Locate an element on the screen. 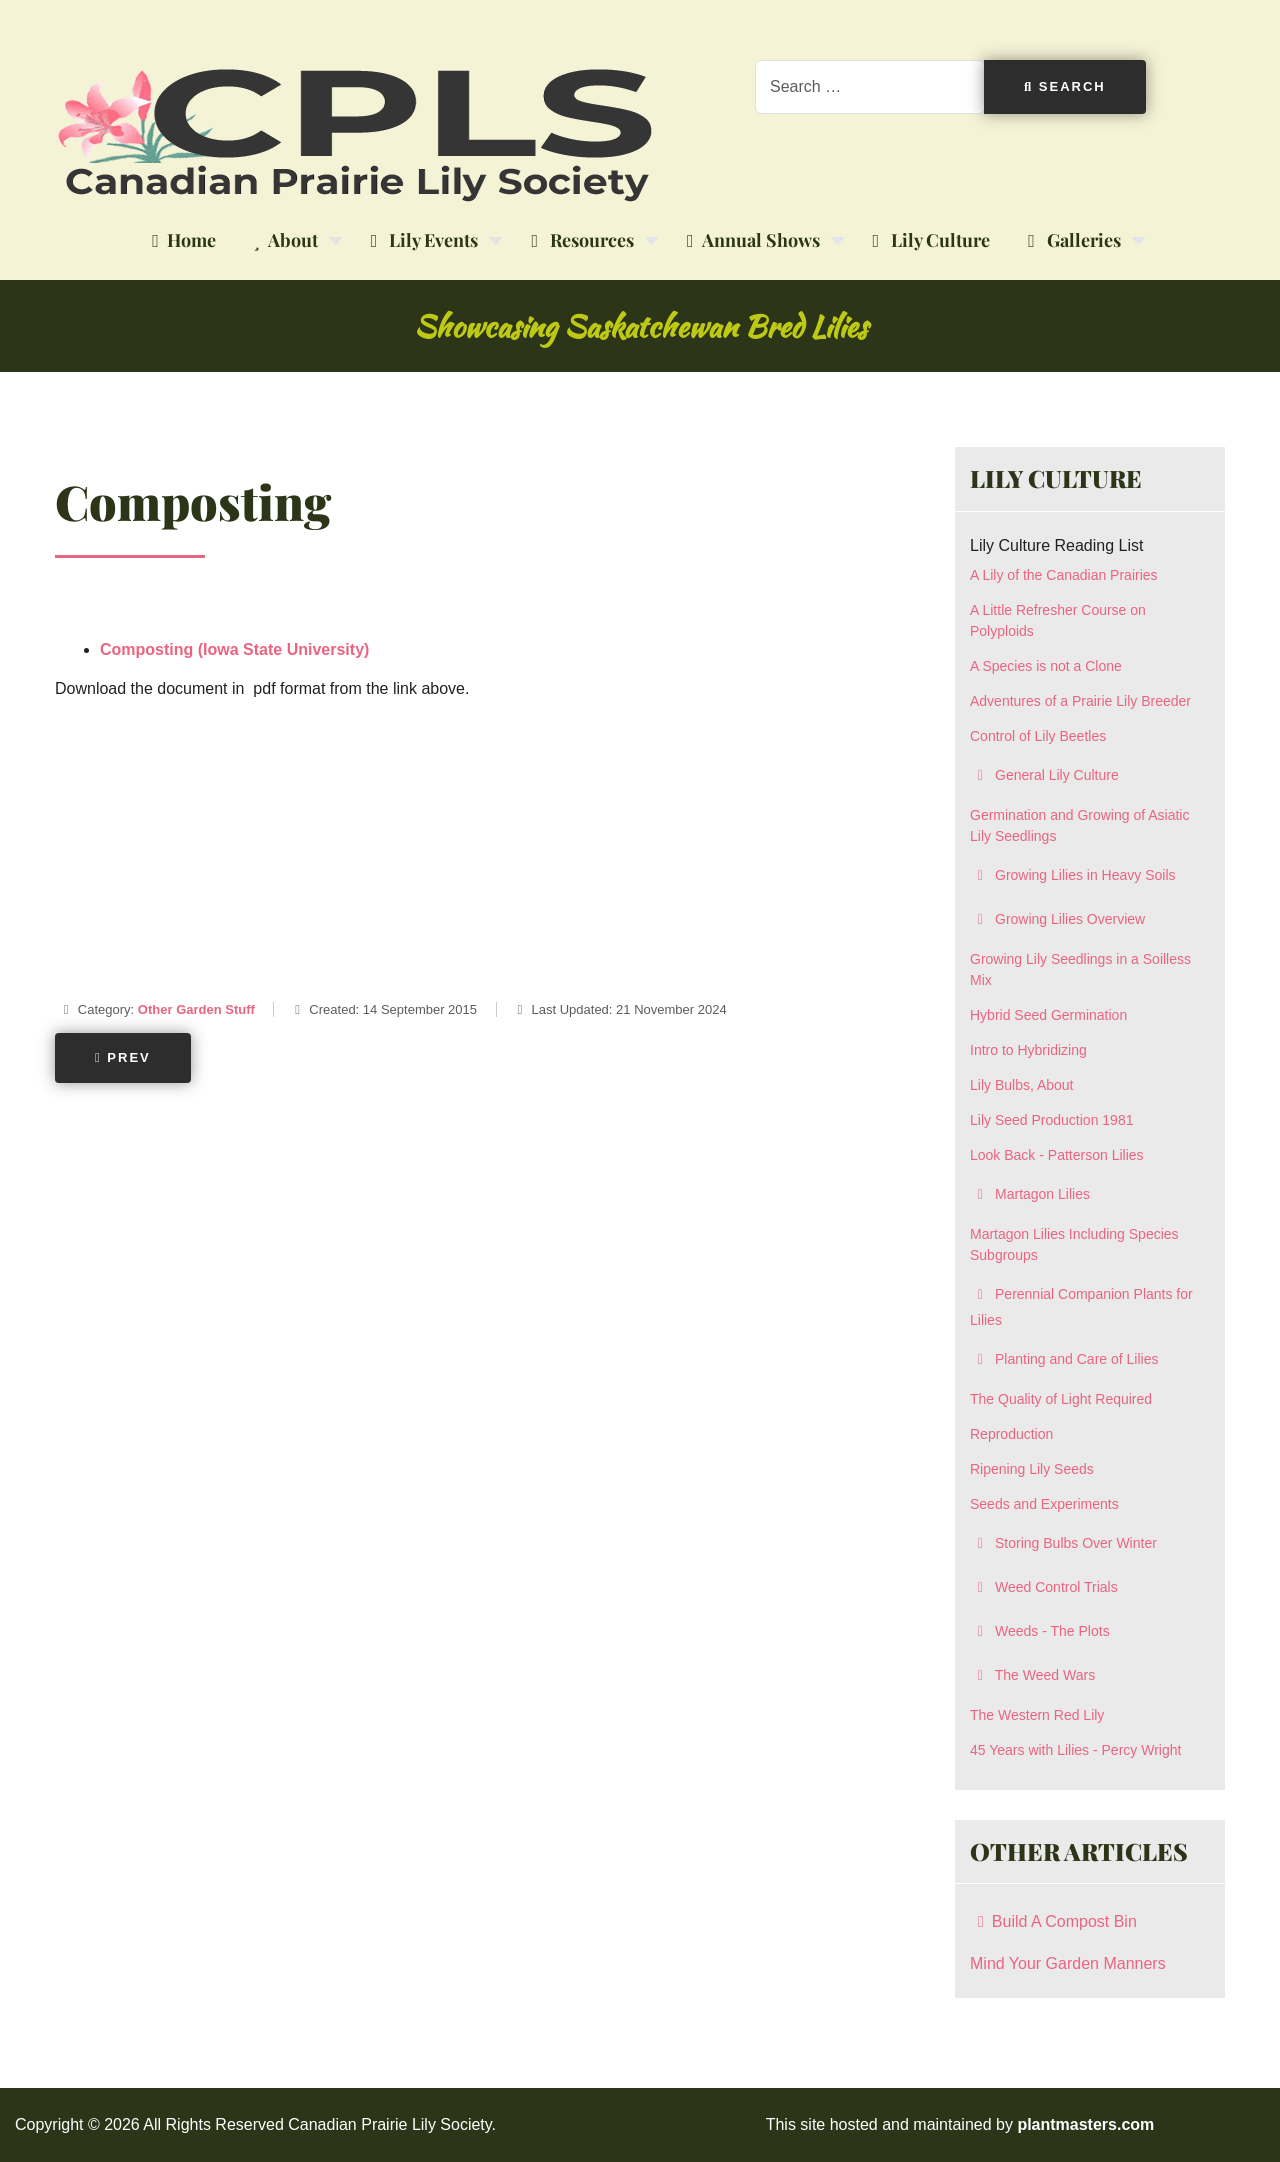 This screenshot has height=2162, width=1280. A Lily of the Canadian Prairies is located at coordinates (1064, 575).